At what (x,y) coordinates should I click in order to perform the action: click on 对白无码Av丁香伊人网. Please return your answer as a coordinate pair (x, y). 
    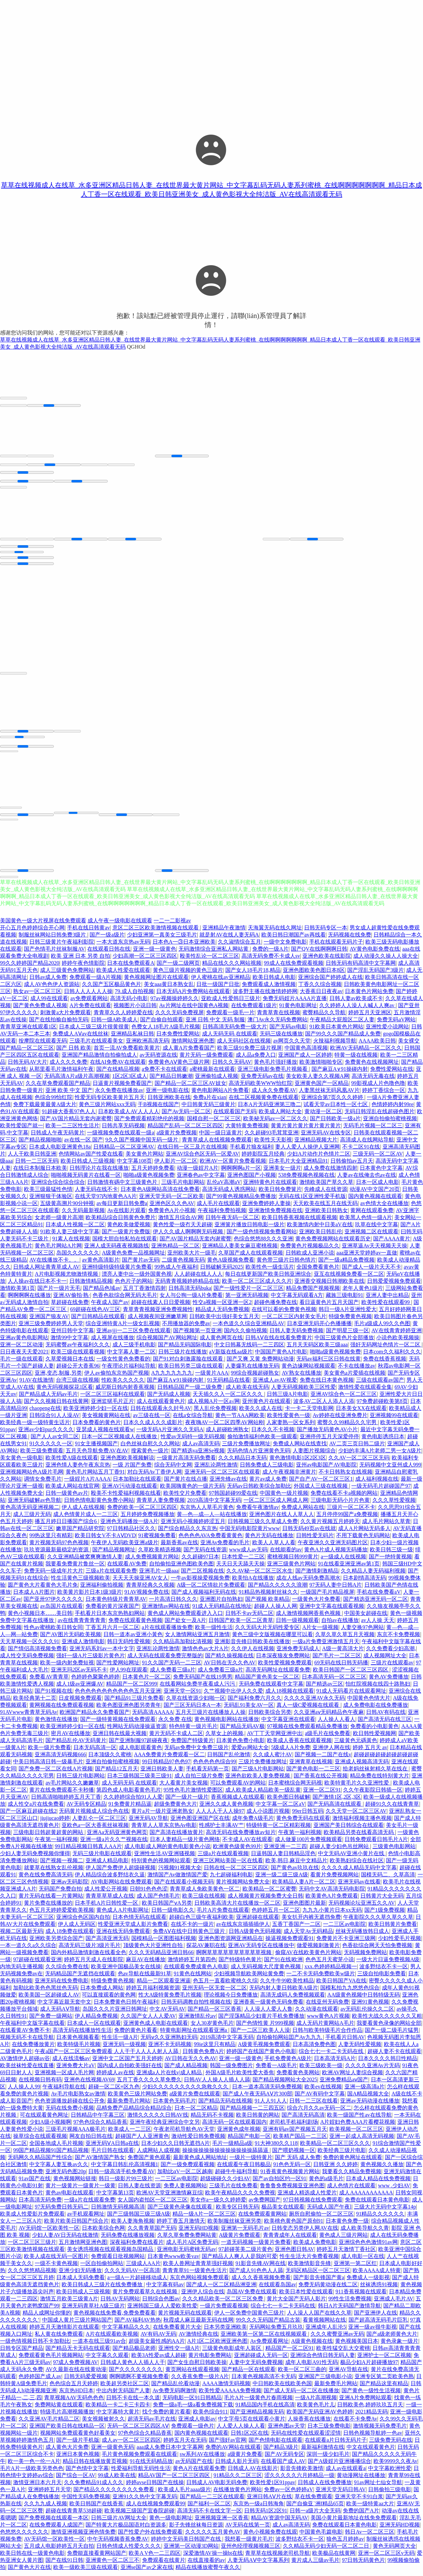
    Looking at the image, I should click on (154, 1477).